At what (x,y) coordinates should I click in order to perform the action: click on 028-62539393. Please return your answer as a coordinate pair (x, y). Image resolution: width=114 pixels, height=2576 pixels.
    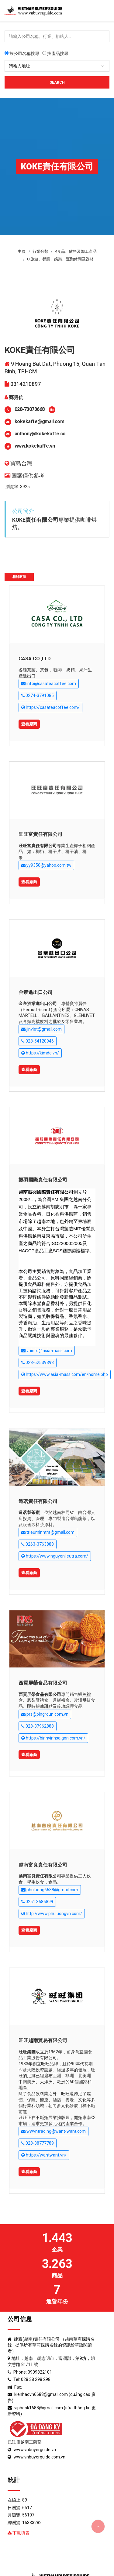
    Looking at the image, I should click on (37, 1362).